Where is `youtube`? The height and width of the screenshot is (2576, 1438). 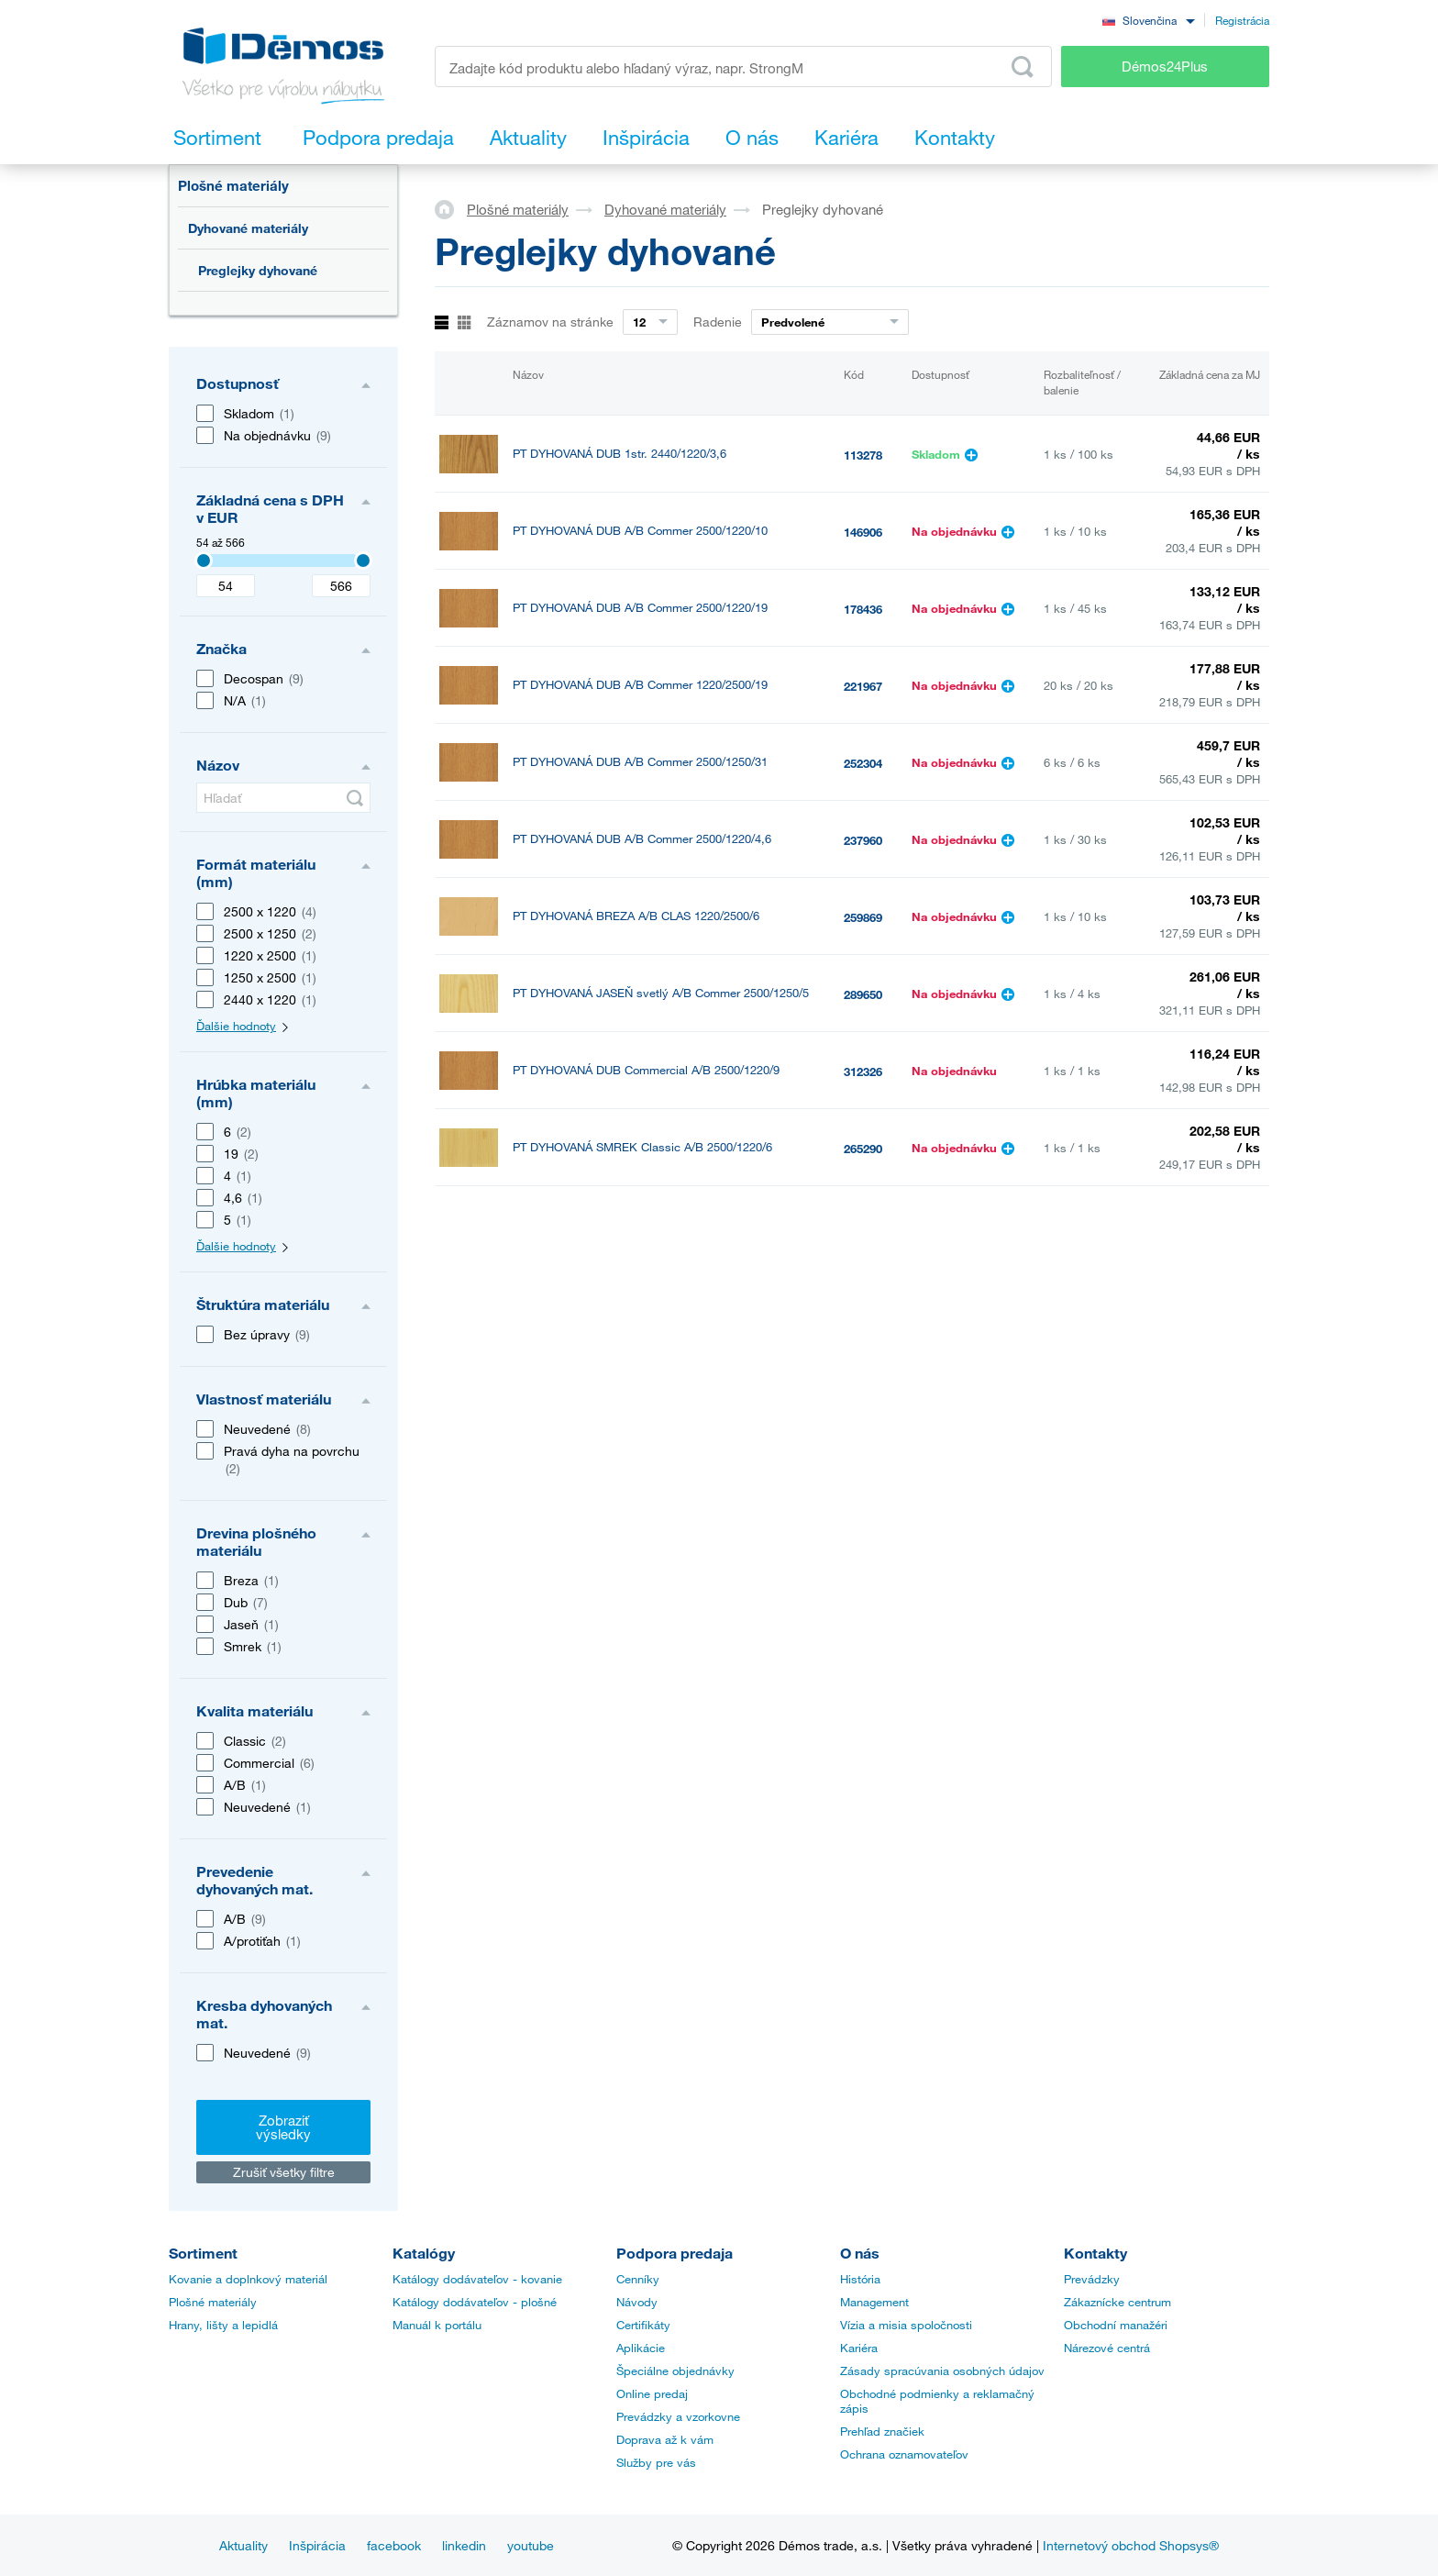 youtube is located at coordinates (530, 2545).